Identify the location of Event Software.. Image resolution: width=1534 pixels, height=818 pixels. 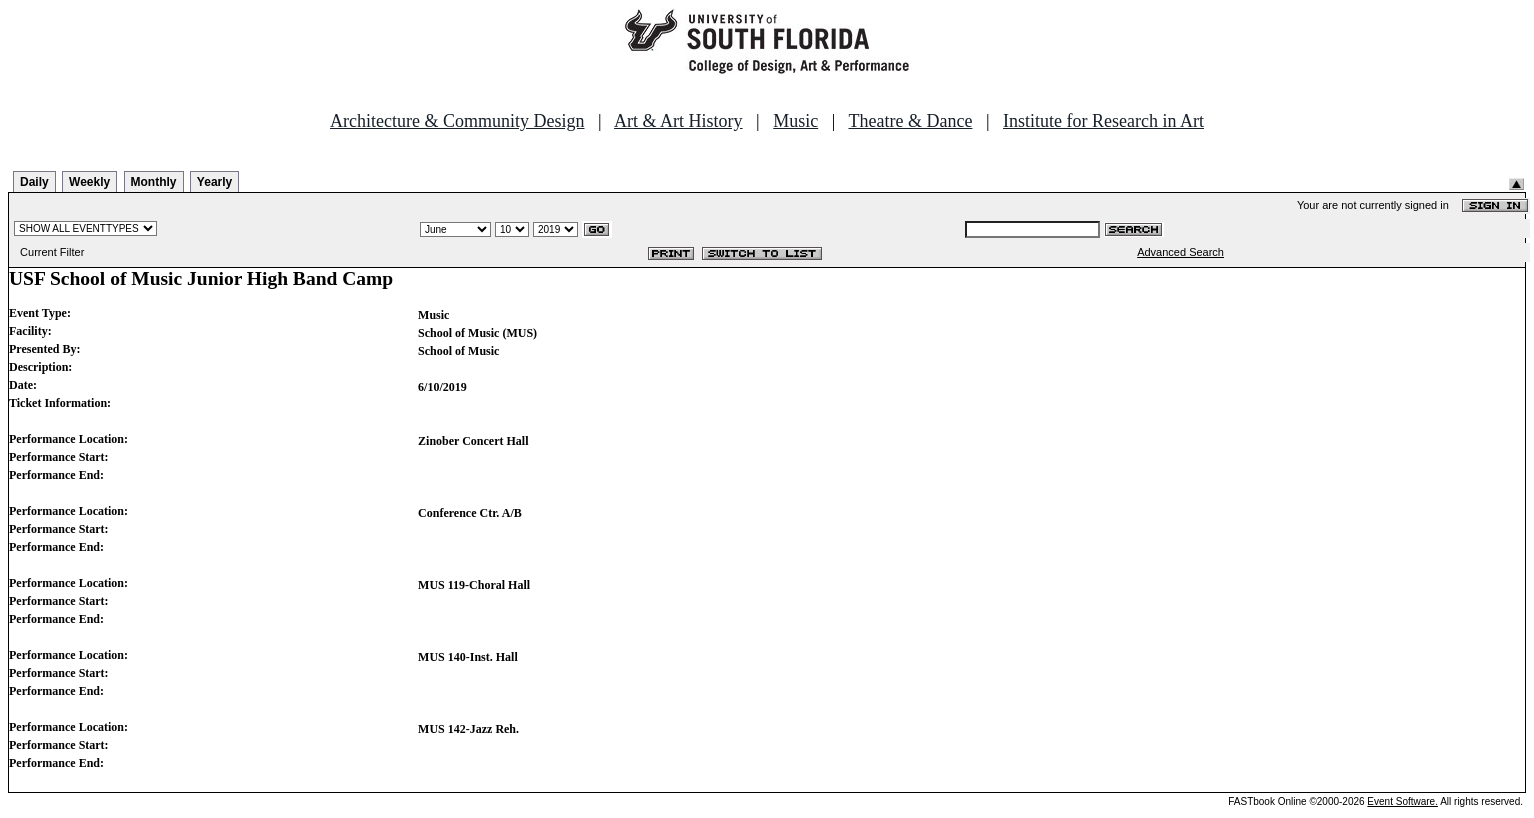
(1402, 801).